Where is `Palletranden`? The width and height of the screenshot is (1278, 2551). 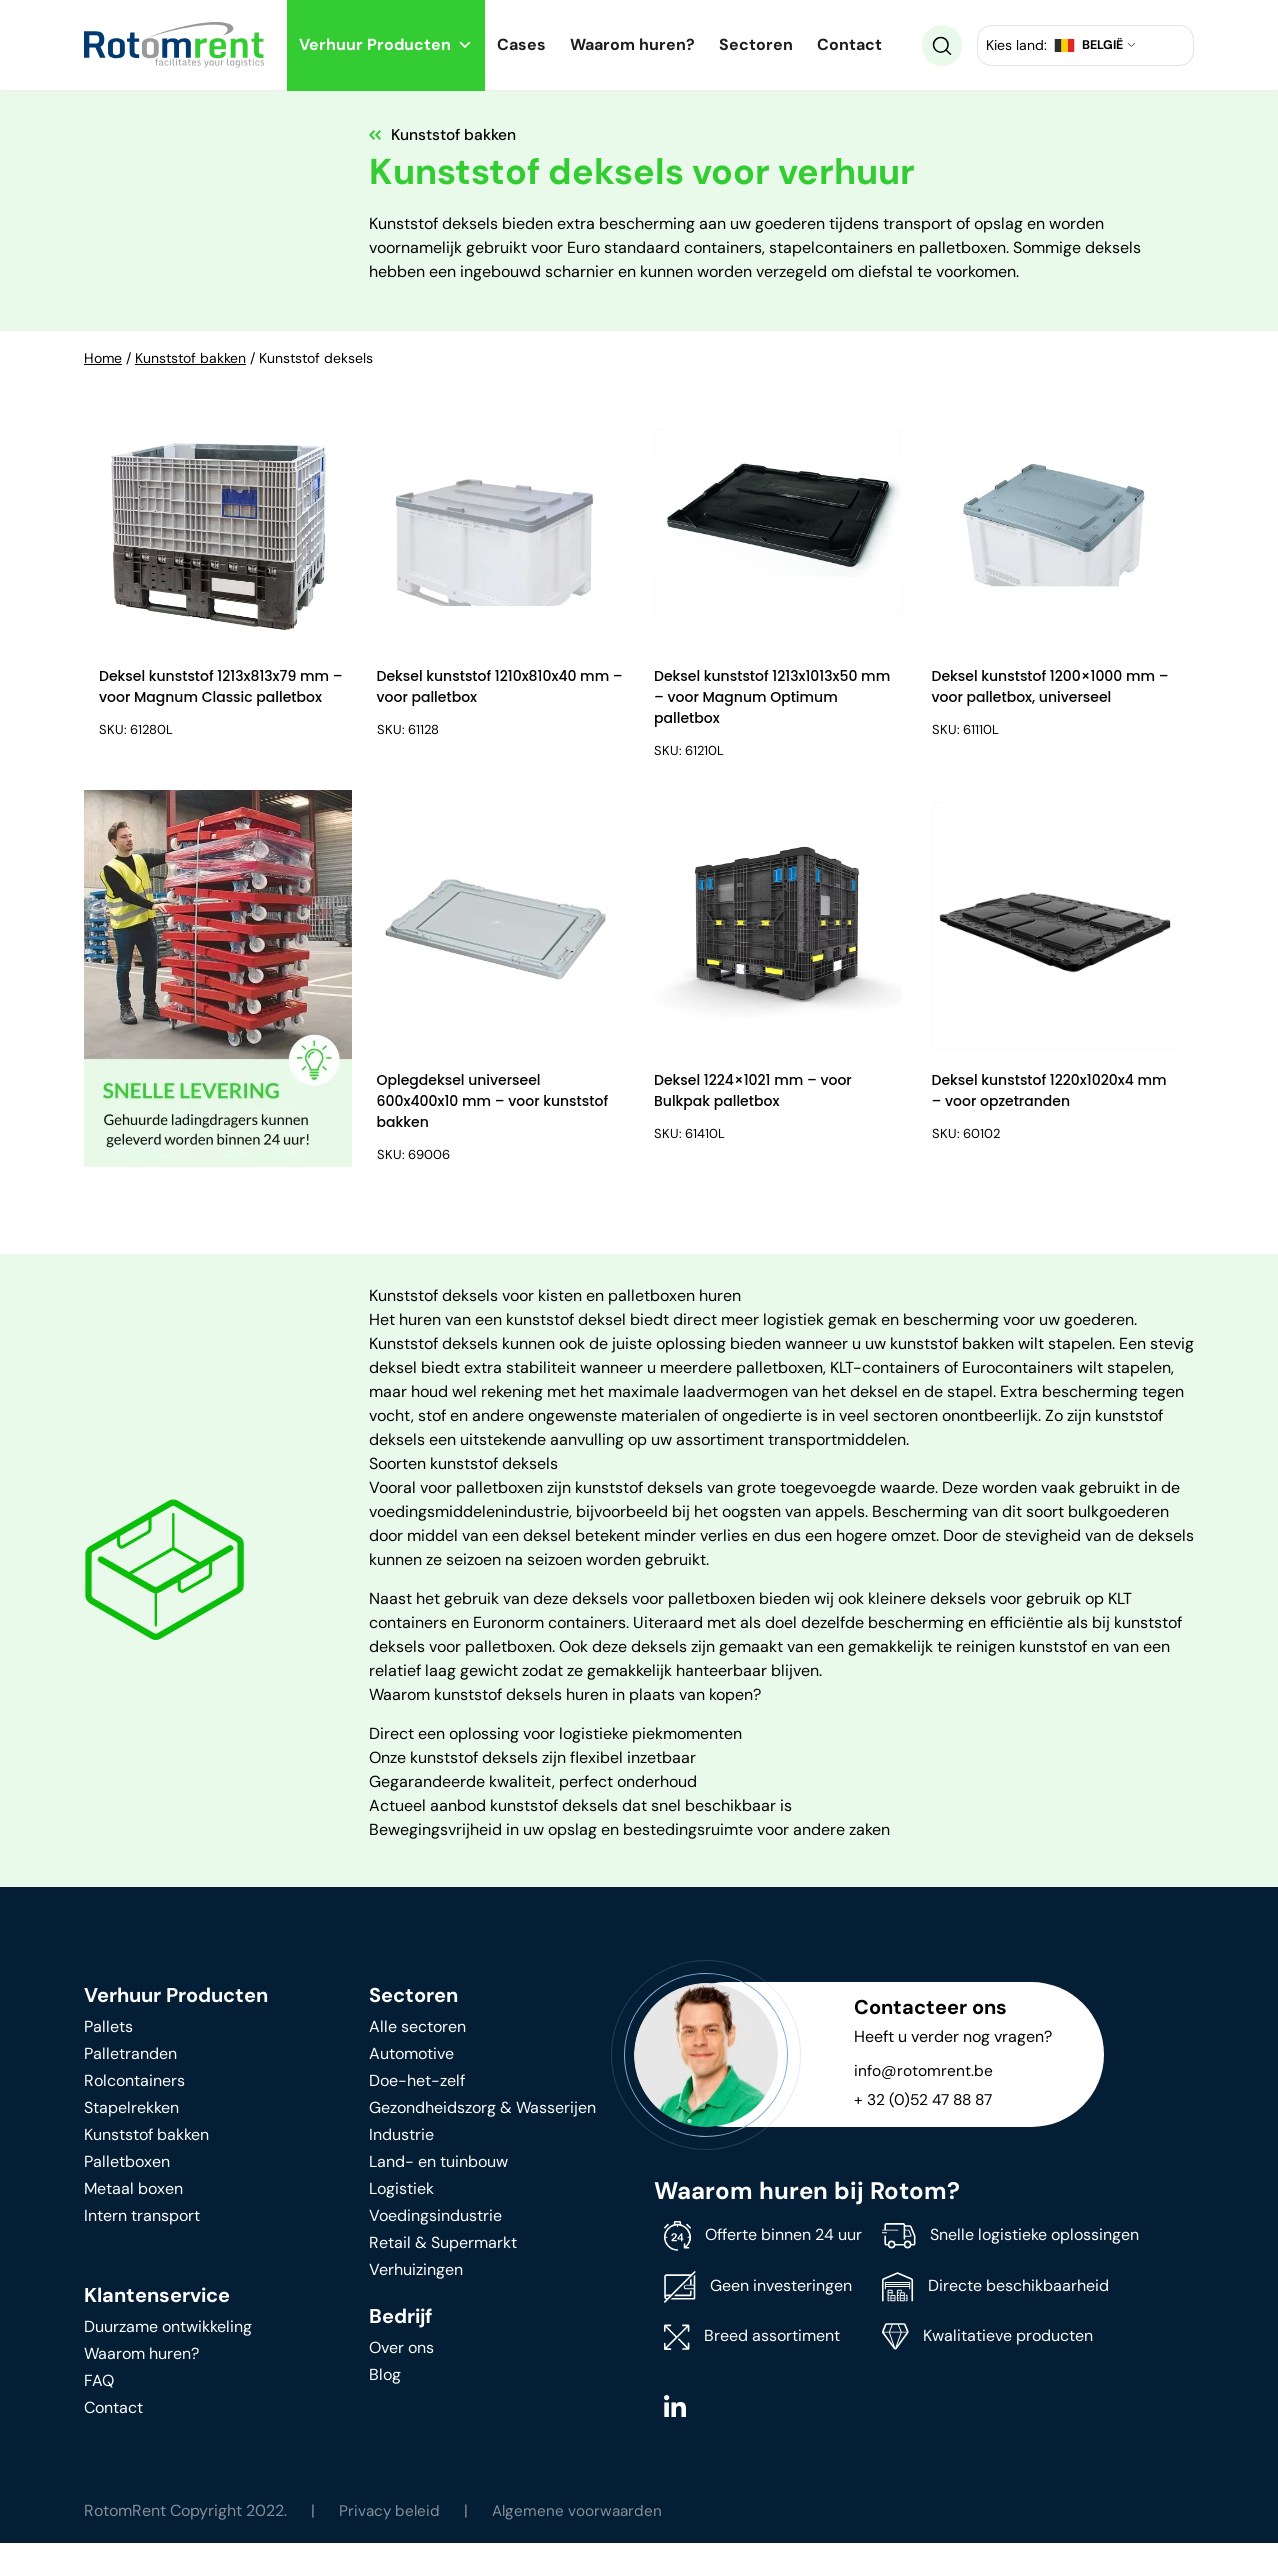
Palletranden is located at coordinates (130, 2060).